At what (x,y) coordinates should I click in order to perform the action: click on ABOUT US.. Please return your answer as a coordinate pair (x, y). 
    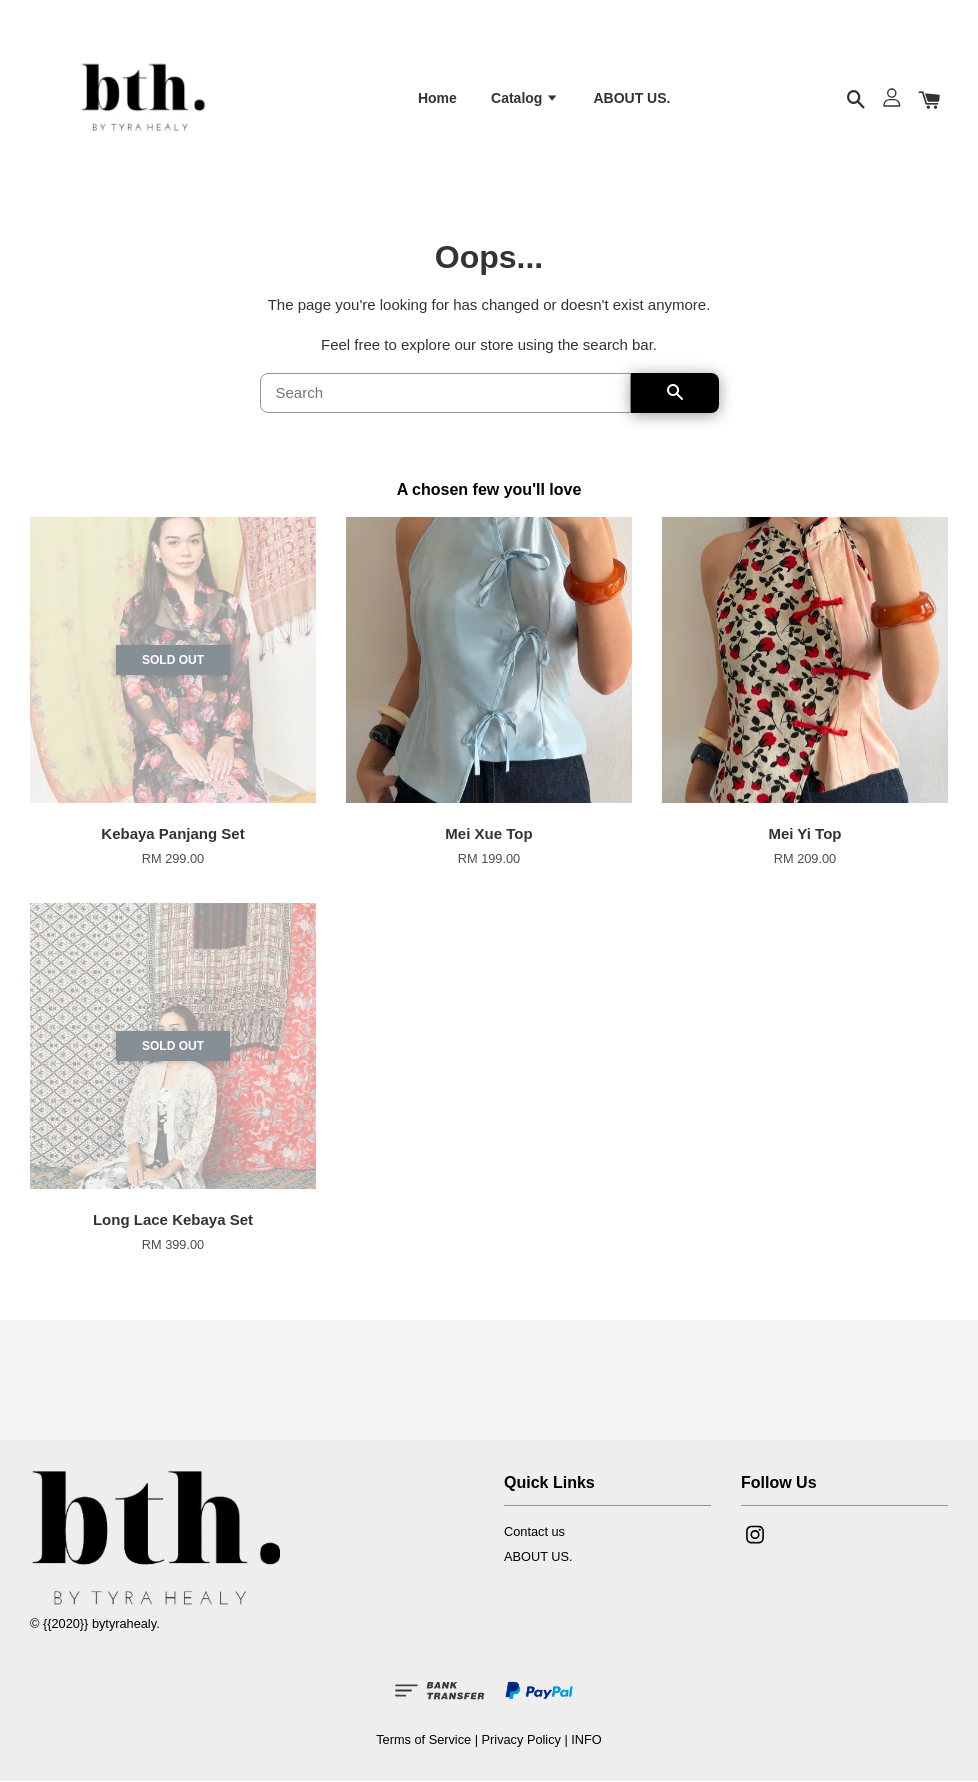
    Looking at the image, I should click on (631, 99).